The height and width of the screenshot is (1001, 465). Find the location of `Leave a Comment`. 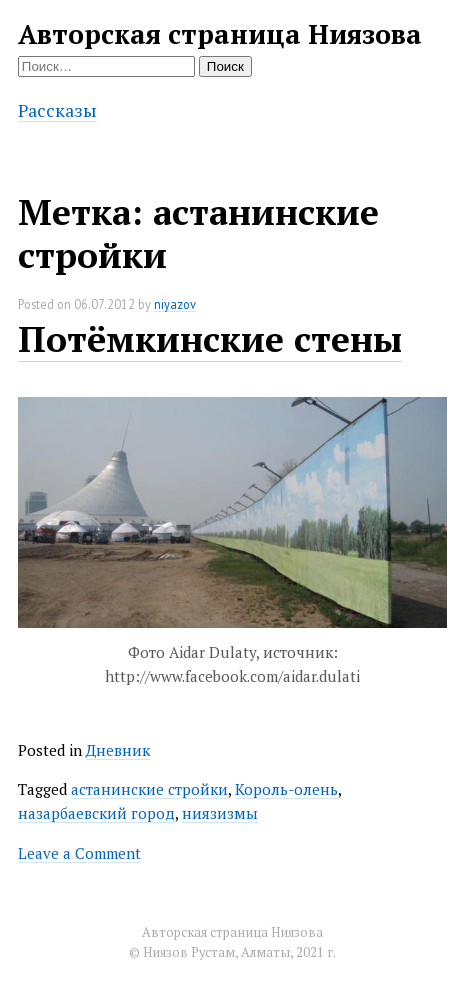

Leave a Comment is located at coordinates (79, 853).